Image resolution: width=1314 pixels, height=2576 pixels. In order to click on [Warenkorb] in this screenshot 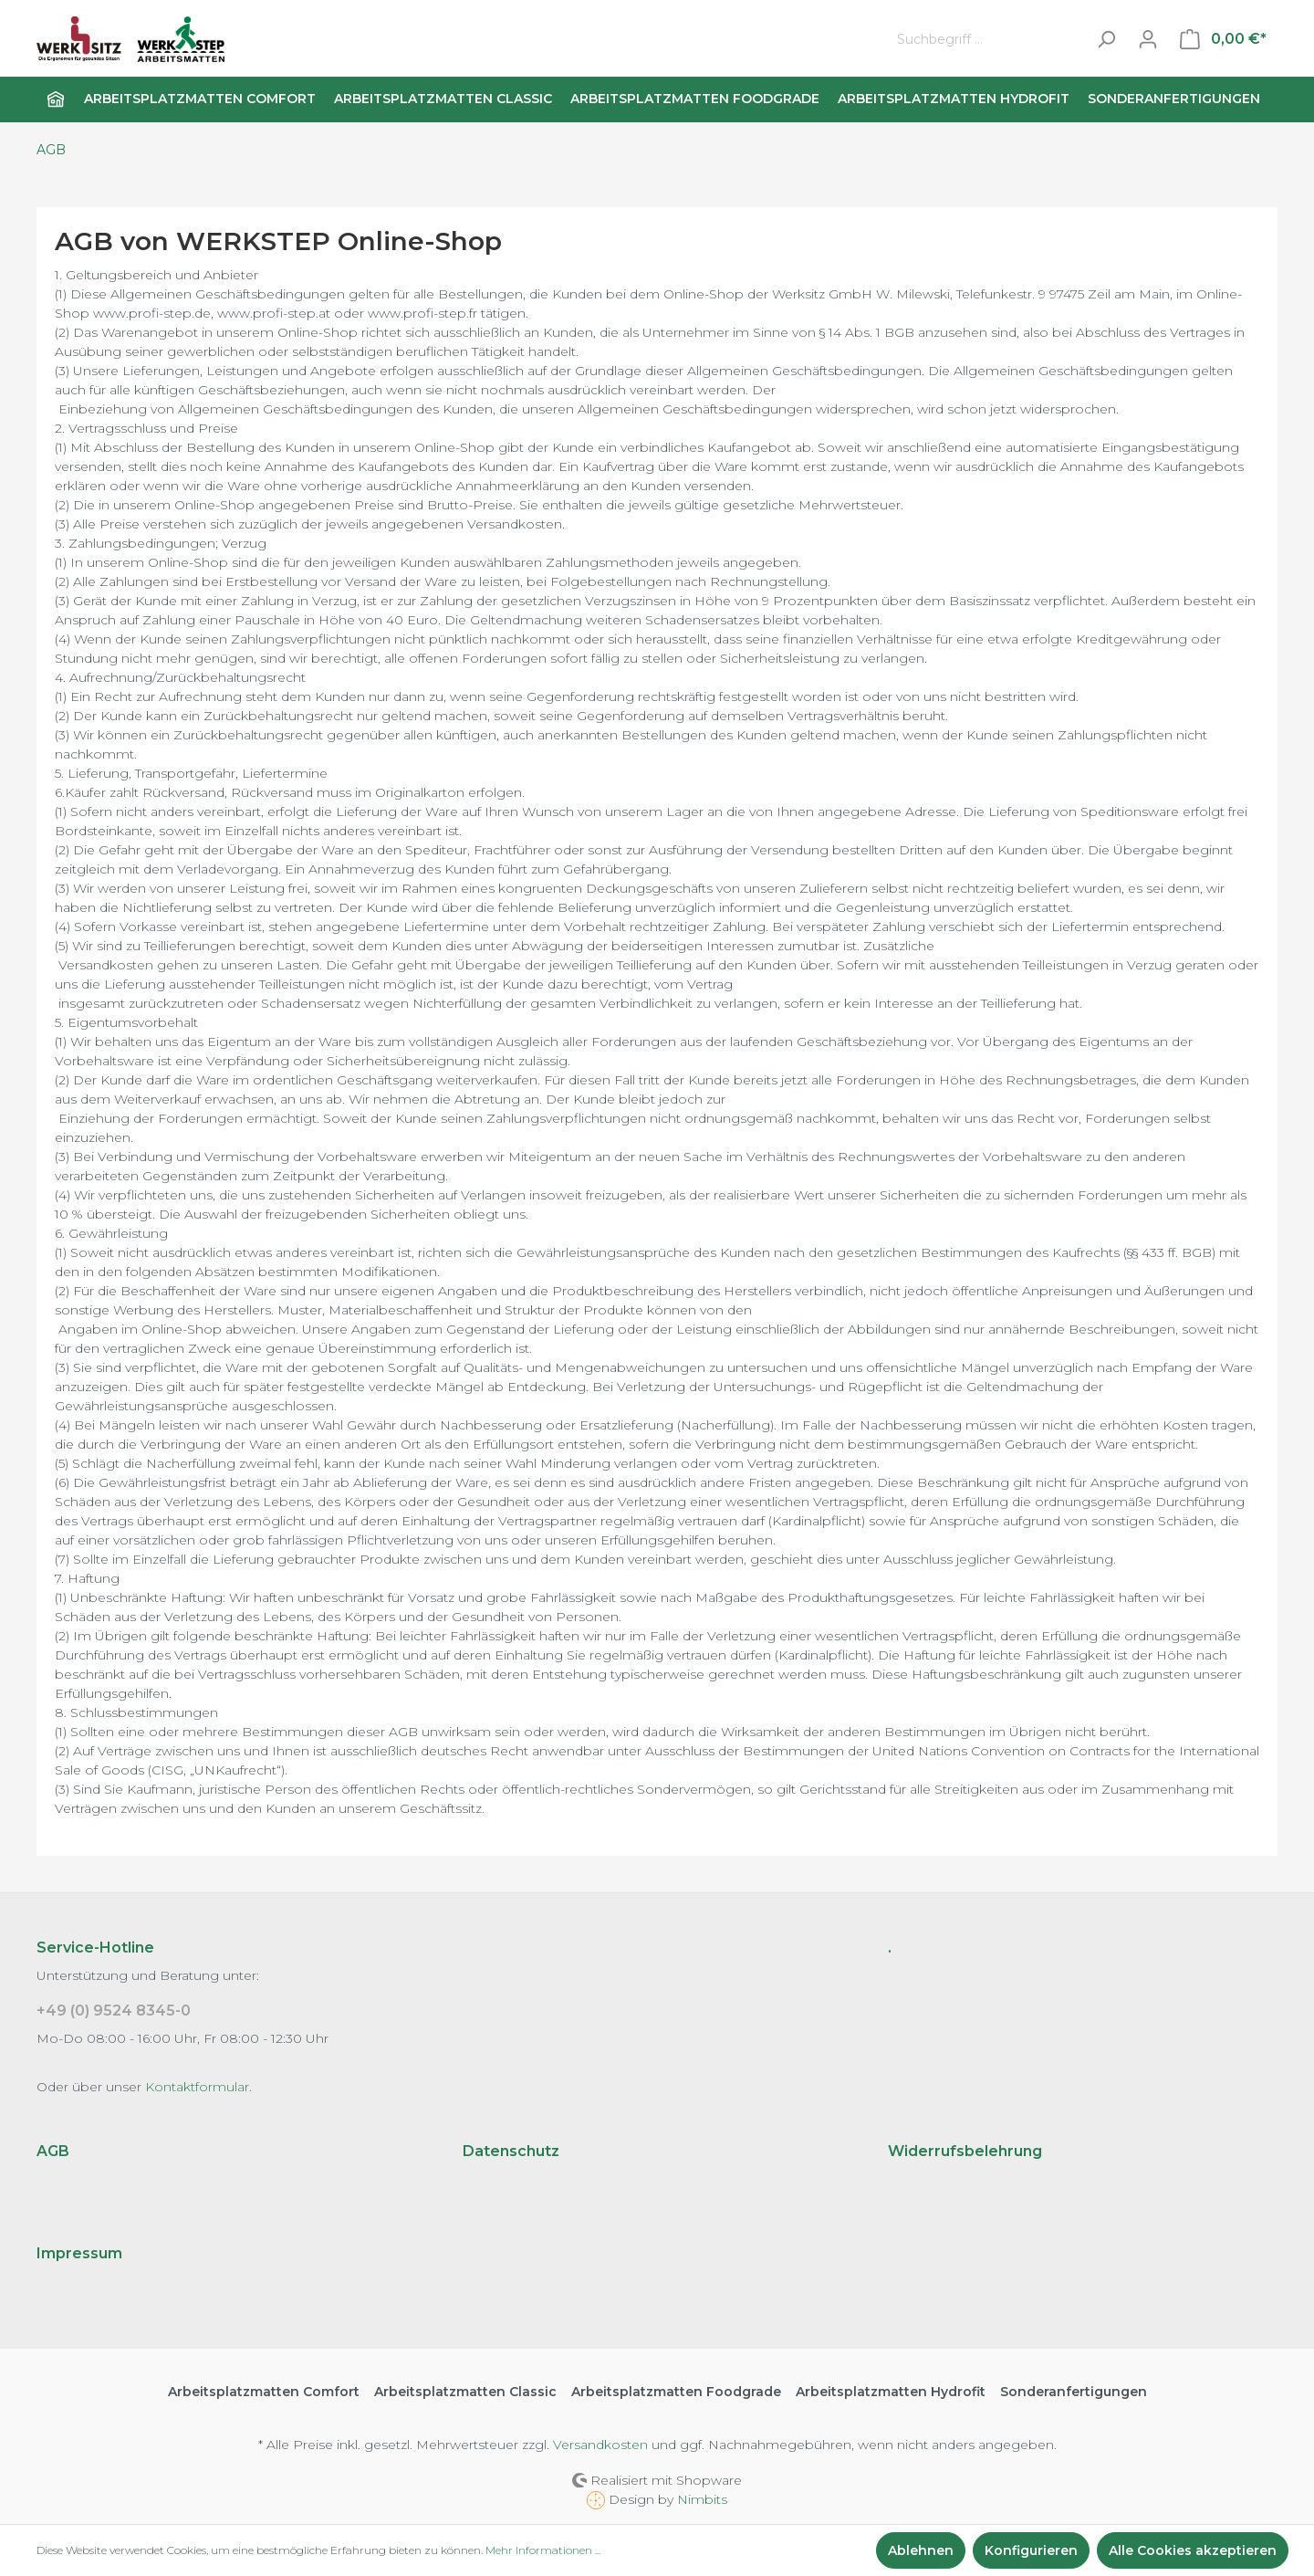, I will do `click(1223, 39)`.